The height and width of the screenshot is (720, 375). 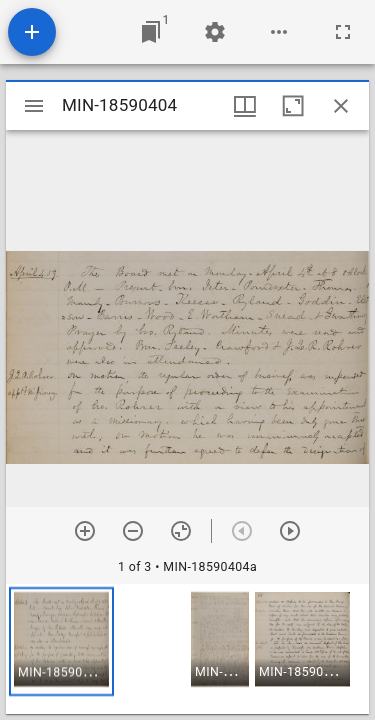 I want to click on [Add resource], so click(x=32, y=32).